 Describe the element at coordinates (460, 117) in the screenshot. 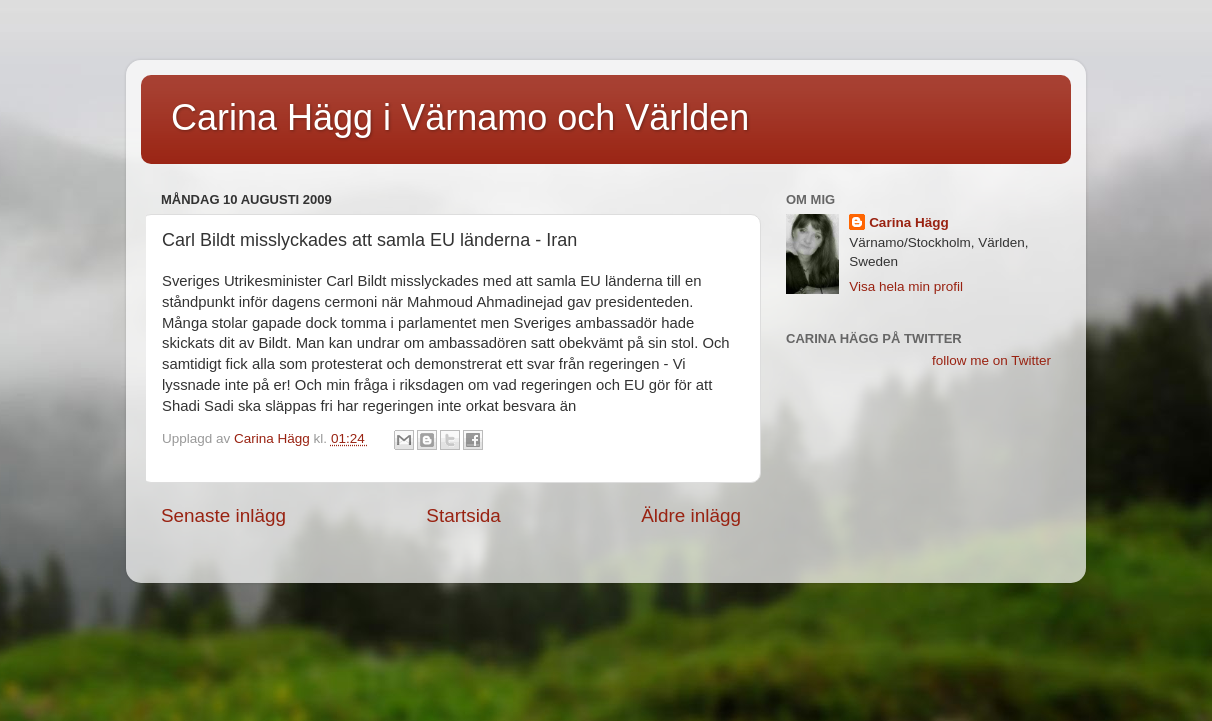

I see `Carina Hägg i Värnamo och Världen` at that location.